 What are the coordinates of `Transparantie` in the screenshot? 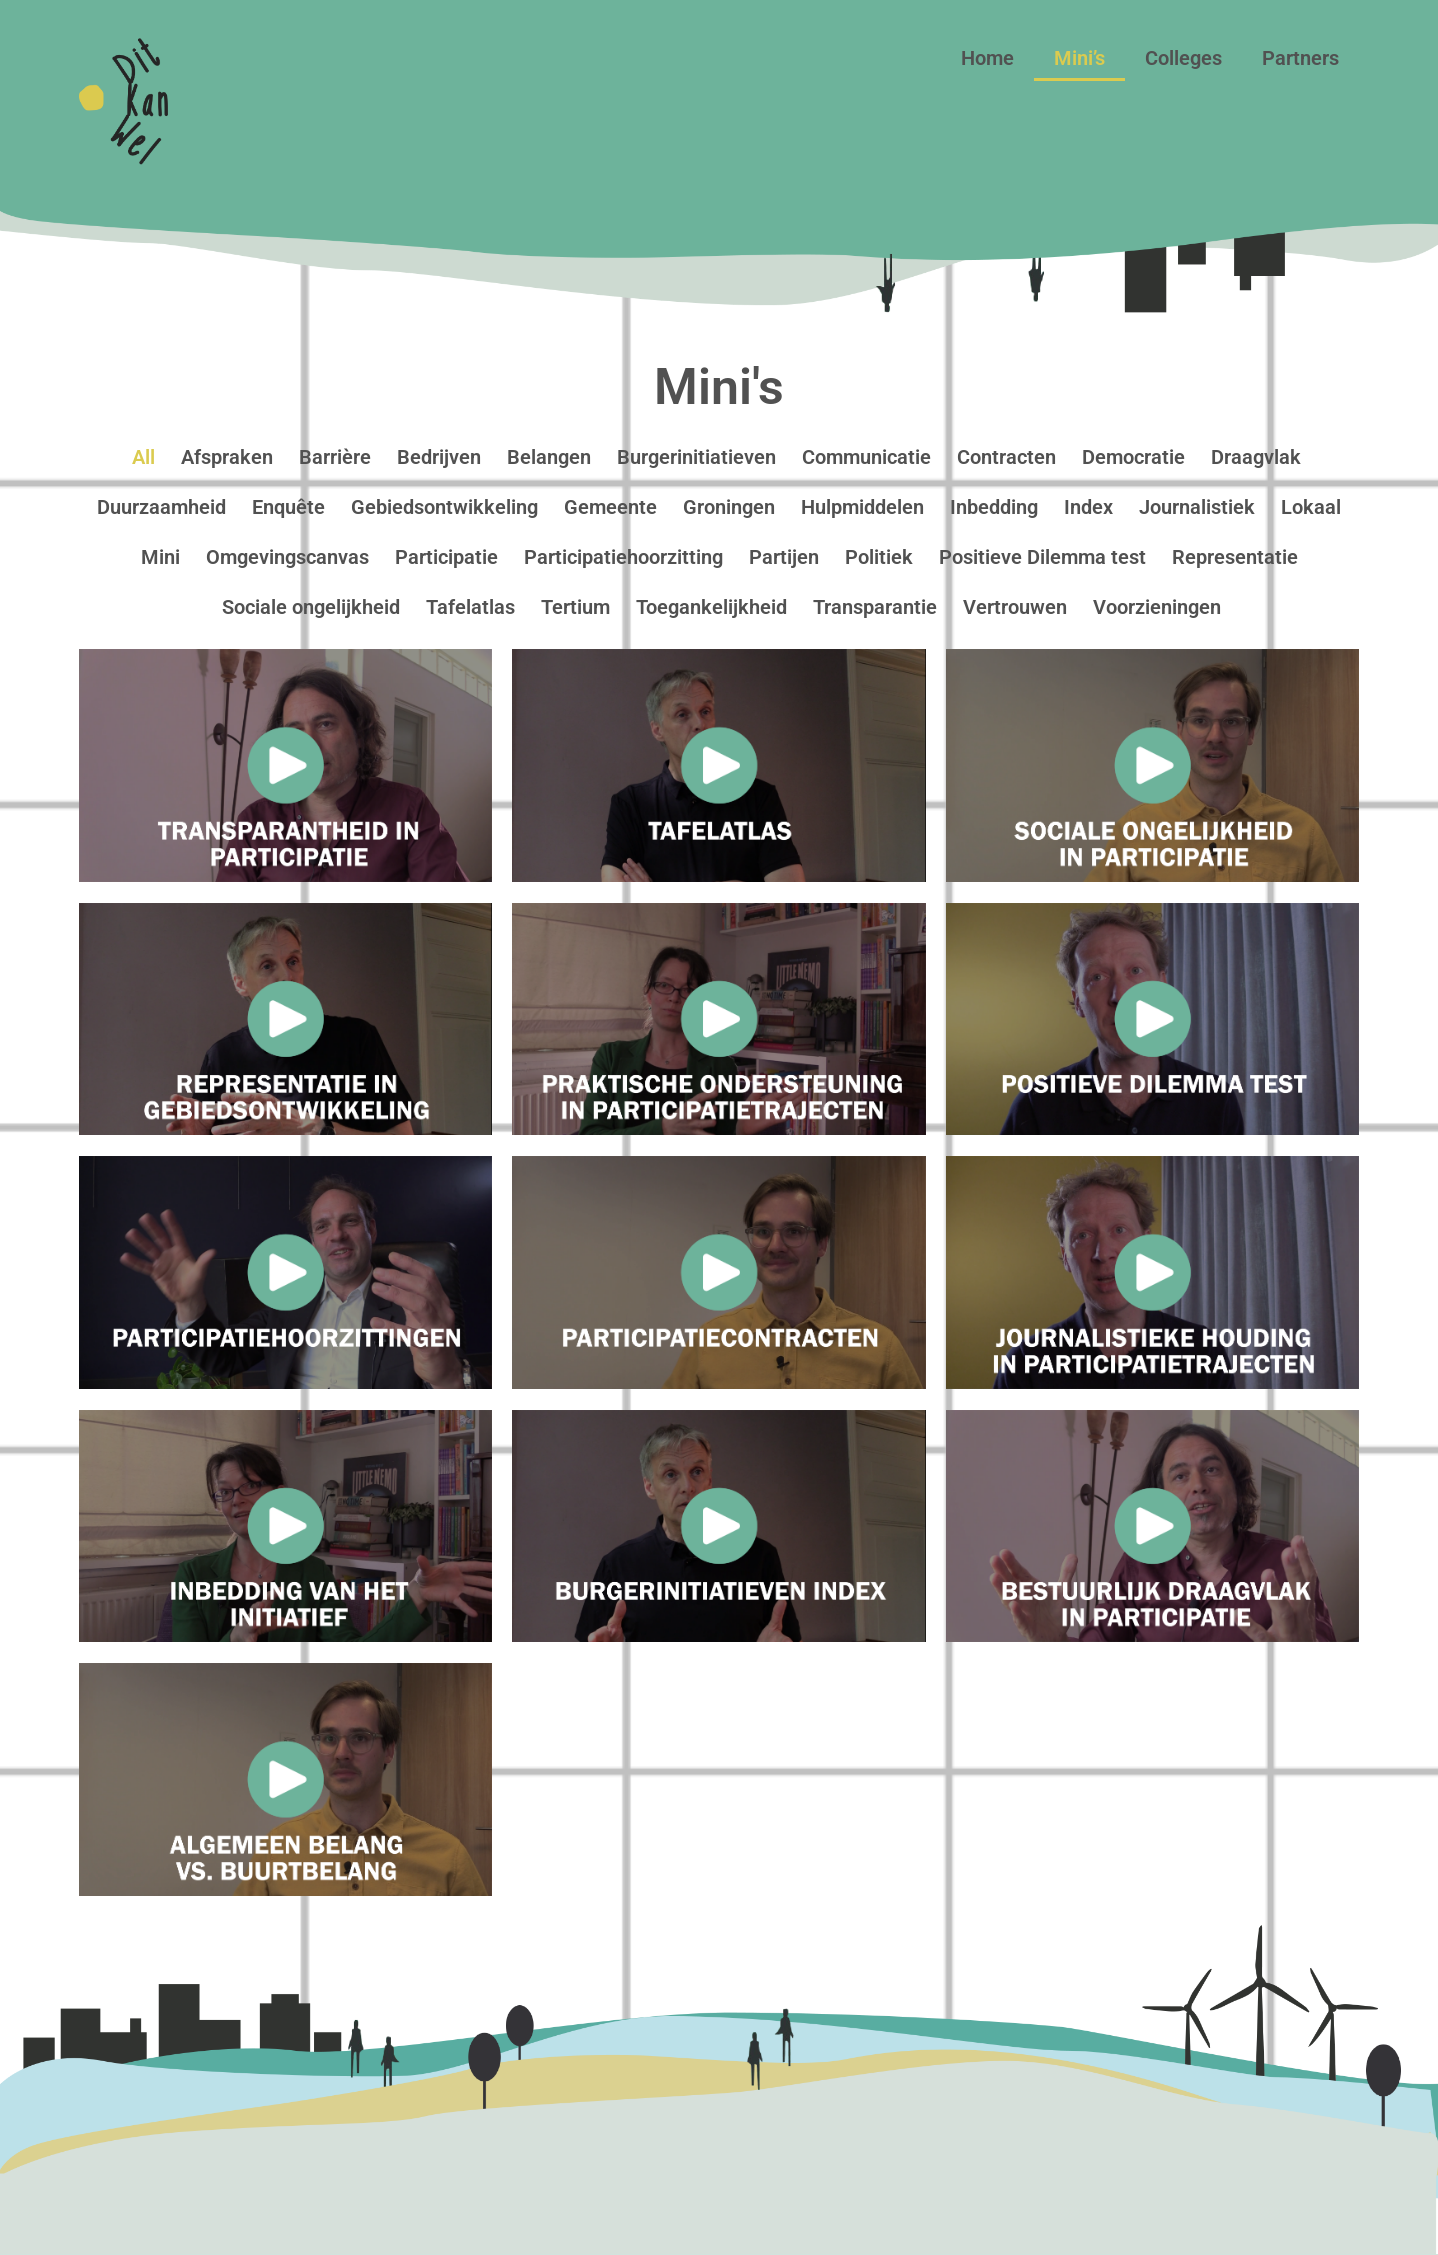 It's located at (875, 607).